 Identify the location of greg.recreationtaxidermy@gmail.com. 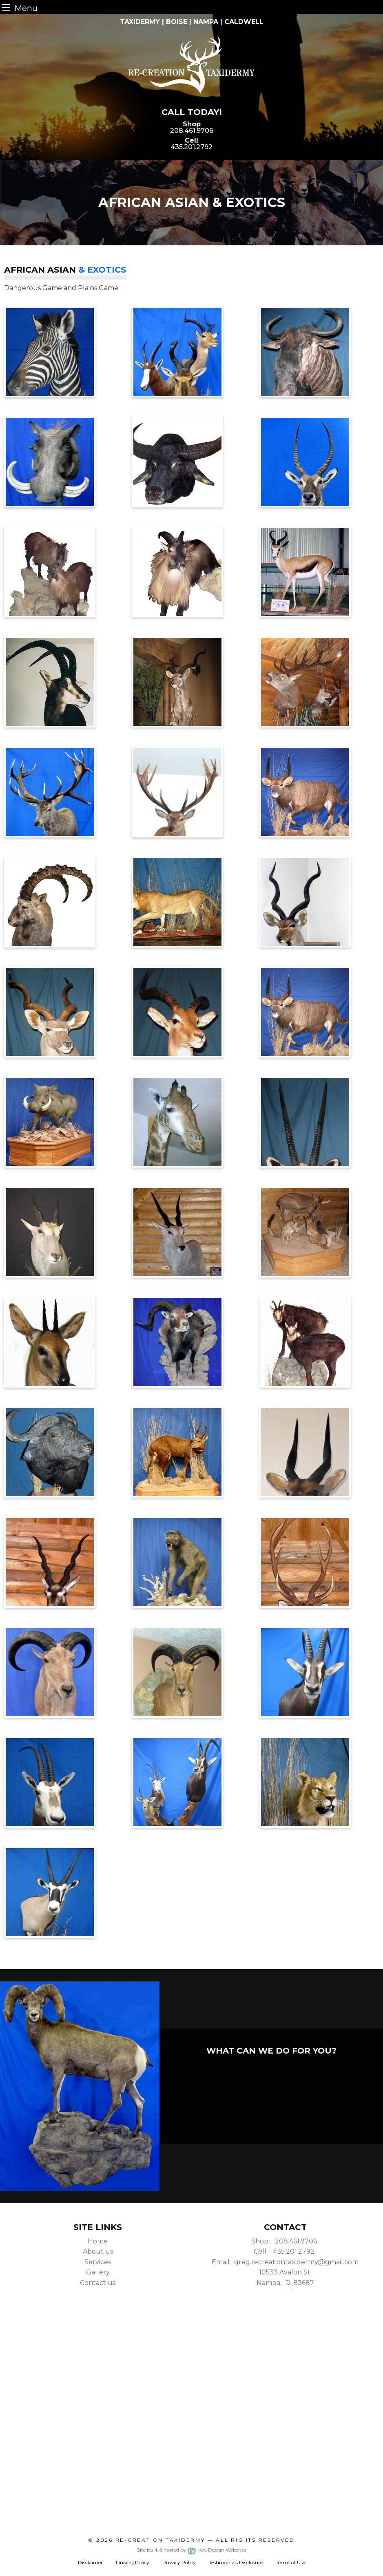
(296, 2262).